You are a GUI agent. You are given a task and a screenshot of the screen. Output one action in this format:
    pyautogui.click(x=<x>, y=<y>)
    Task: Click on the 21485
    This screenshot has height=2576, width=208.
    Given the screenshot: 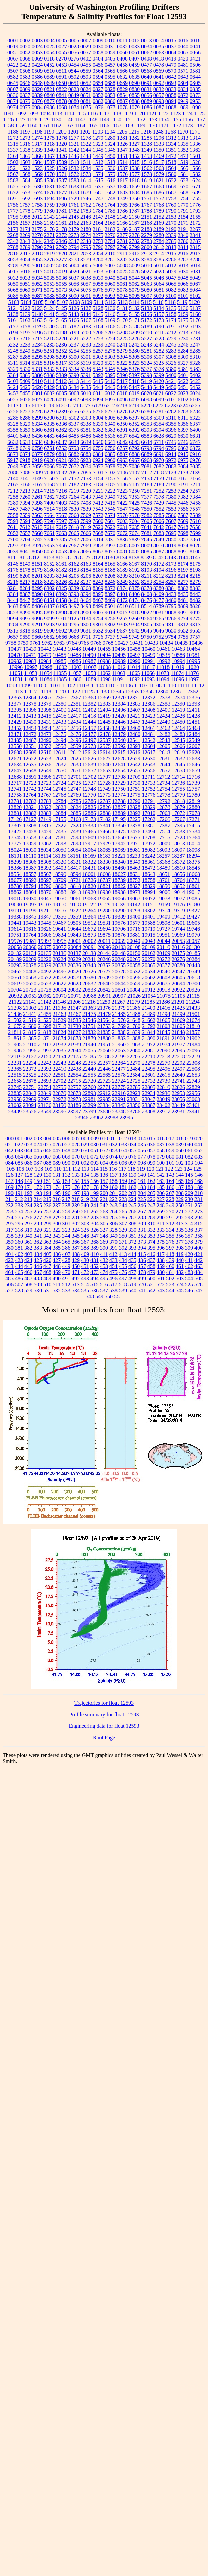 What is the action you would take?
    pyautogui.click(x=119, y=1014)
    